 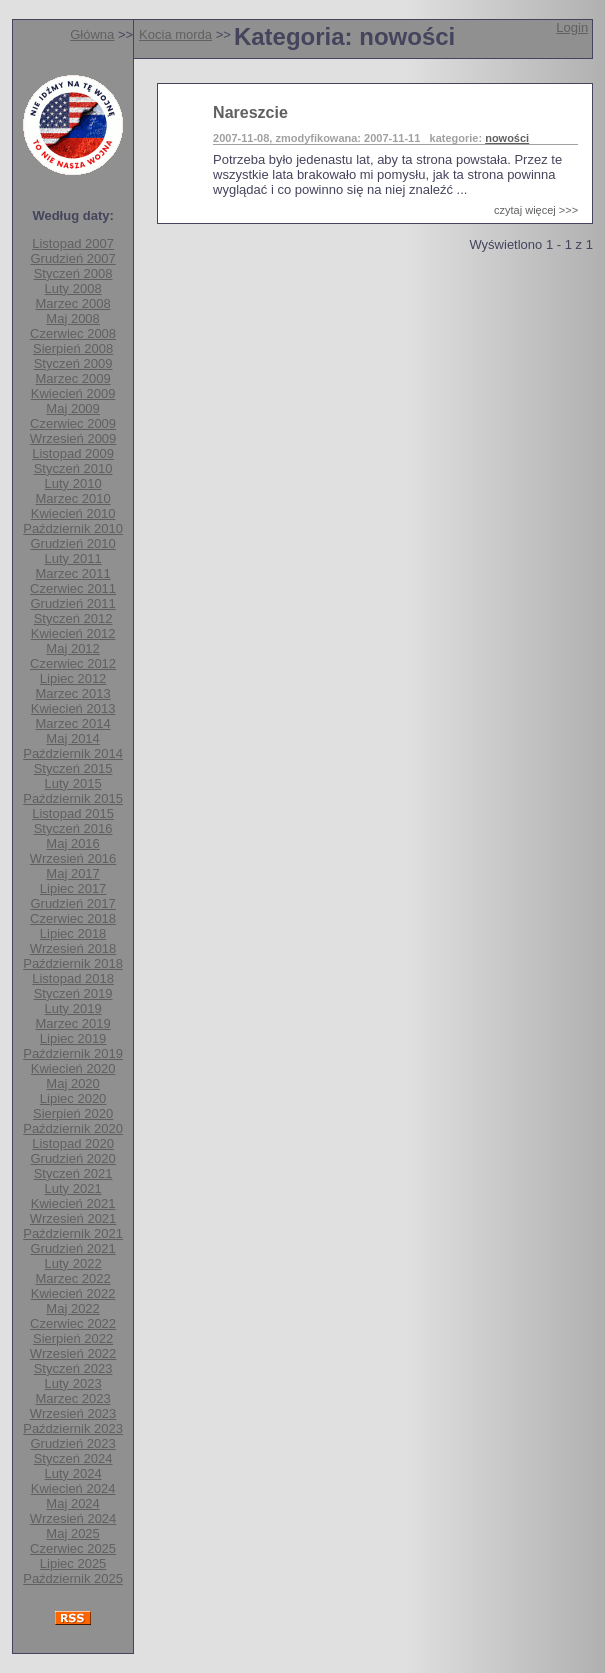 What do you see at coordinates (72, 1533) in the screenshot?
I see `Maj 2025` at bounding box center [72, 1533].